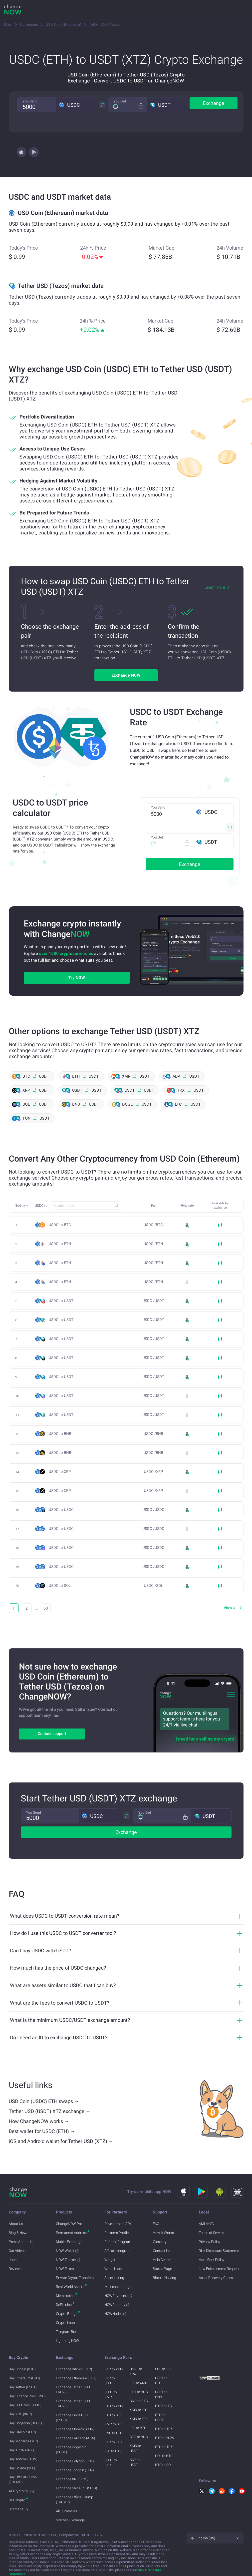  What do you see at coordinates (12, 2260) in the screenshot?
I see `Jobs` at bounding box center [12, 2260].